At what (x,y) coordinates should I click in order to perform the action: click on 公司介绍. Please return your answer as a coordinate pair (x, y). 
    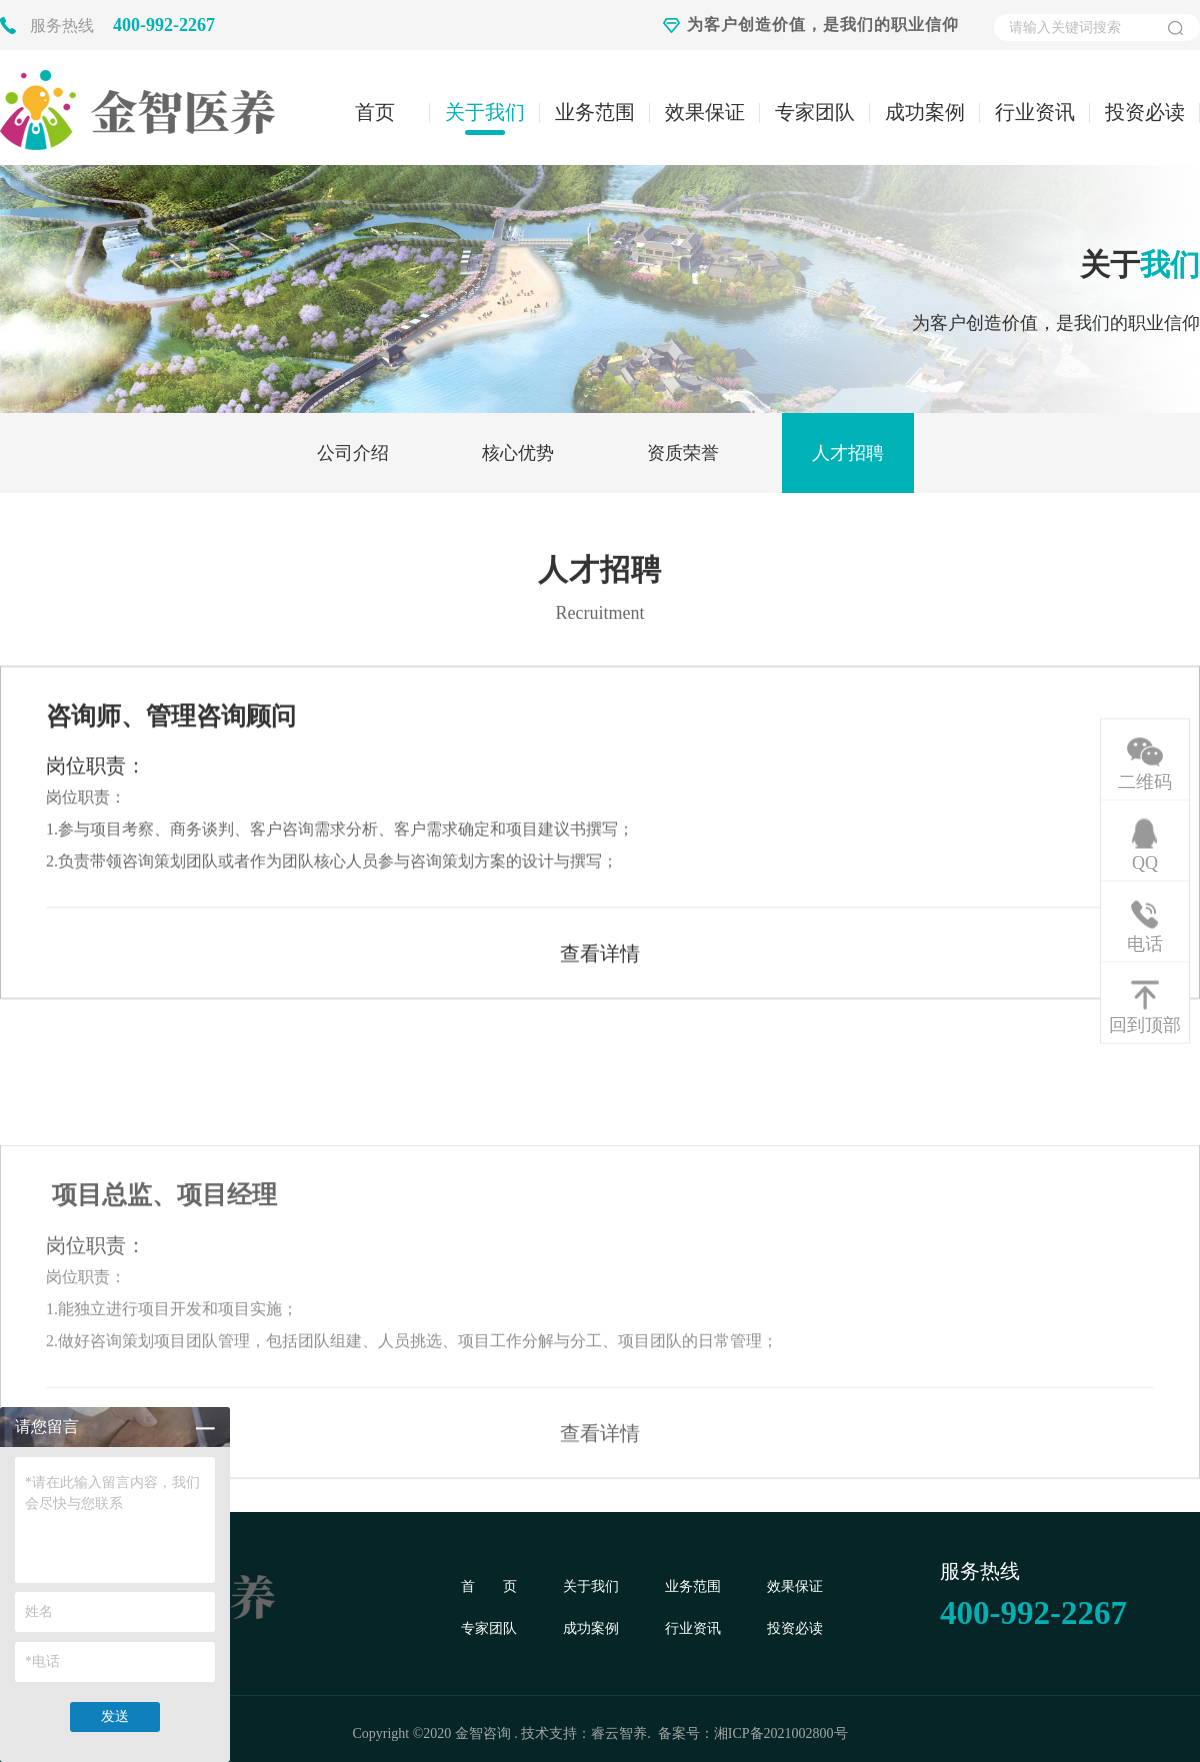
    Looking at the image, I should click on (353, 453).